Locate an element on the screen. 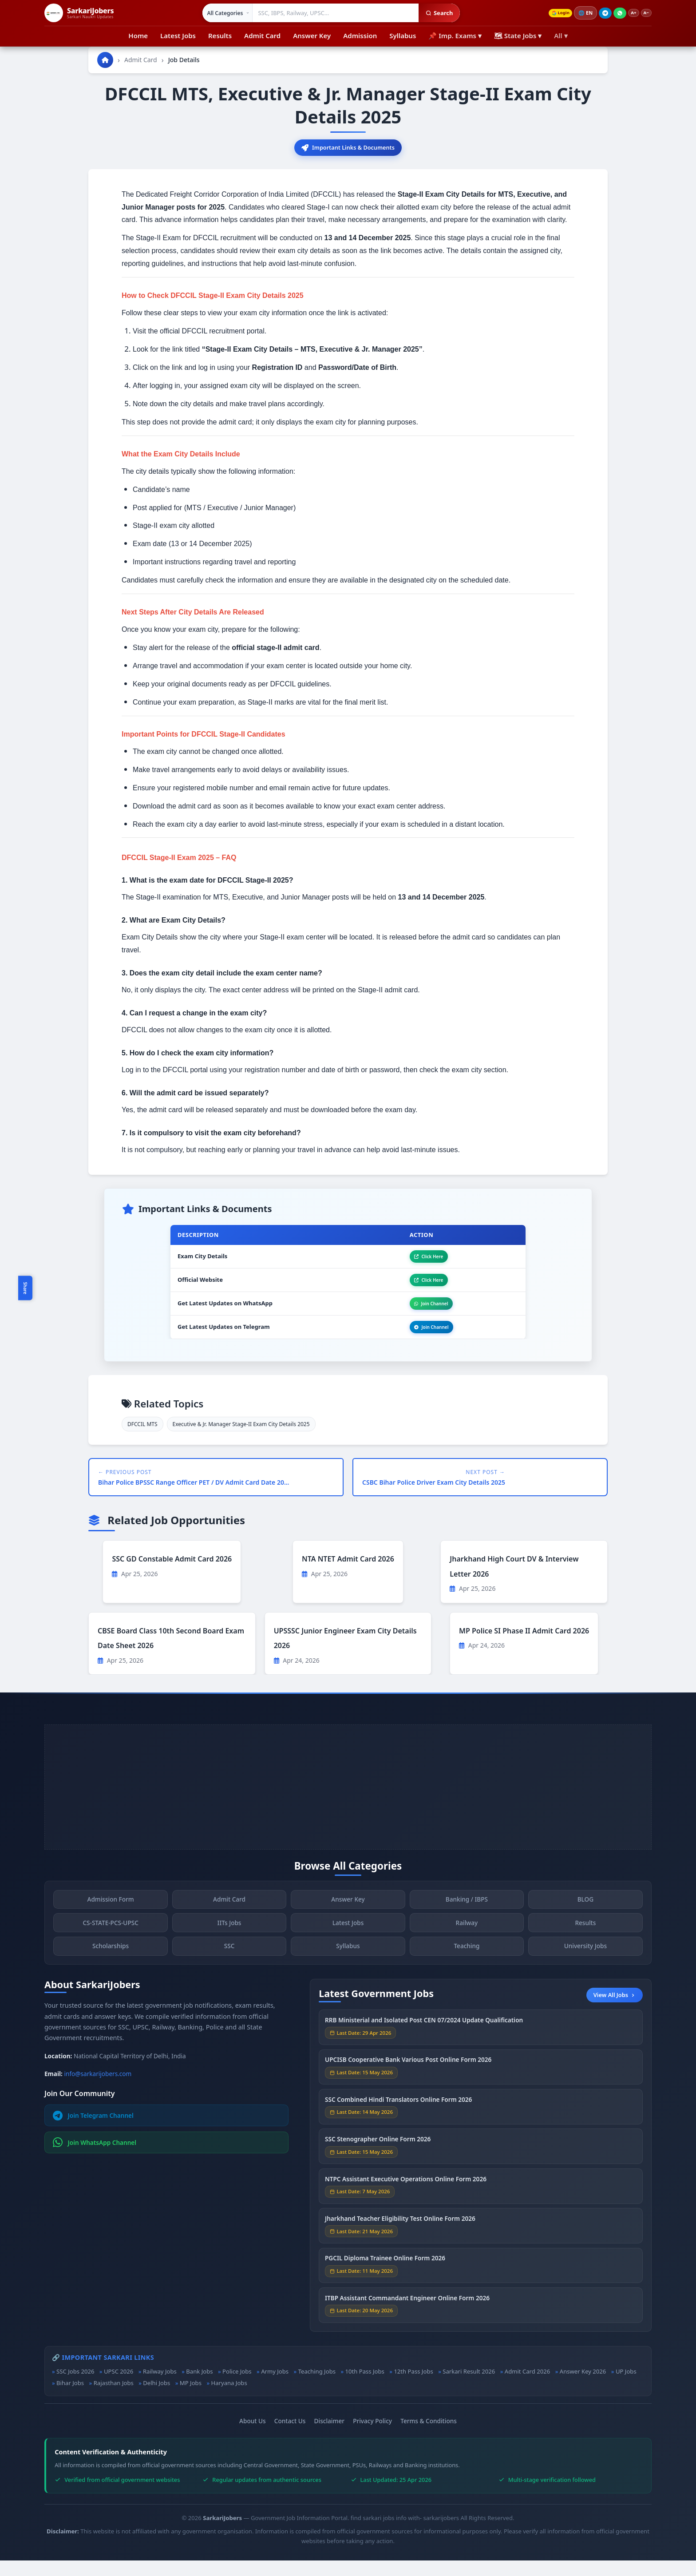  PGCIL Diploma Trainee Online Form 2026 is located at coordinates (385, 2279).